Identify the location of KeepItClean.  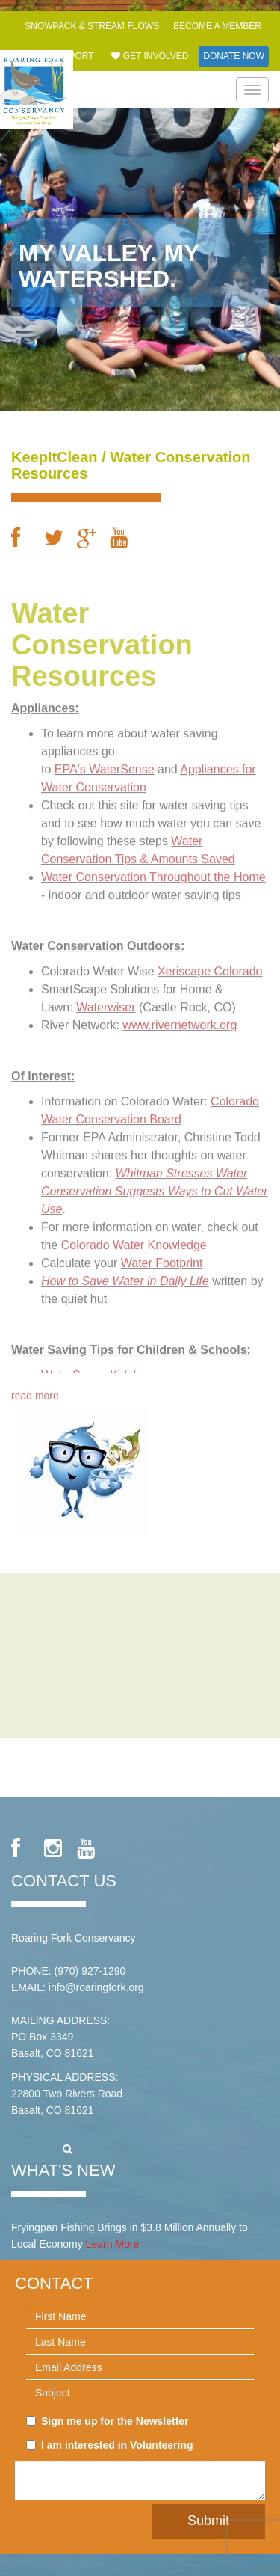
(54, 457).